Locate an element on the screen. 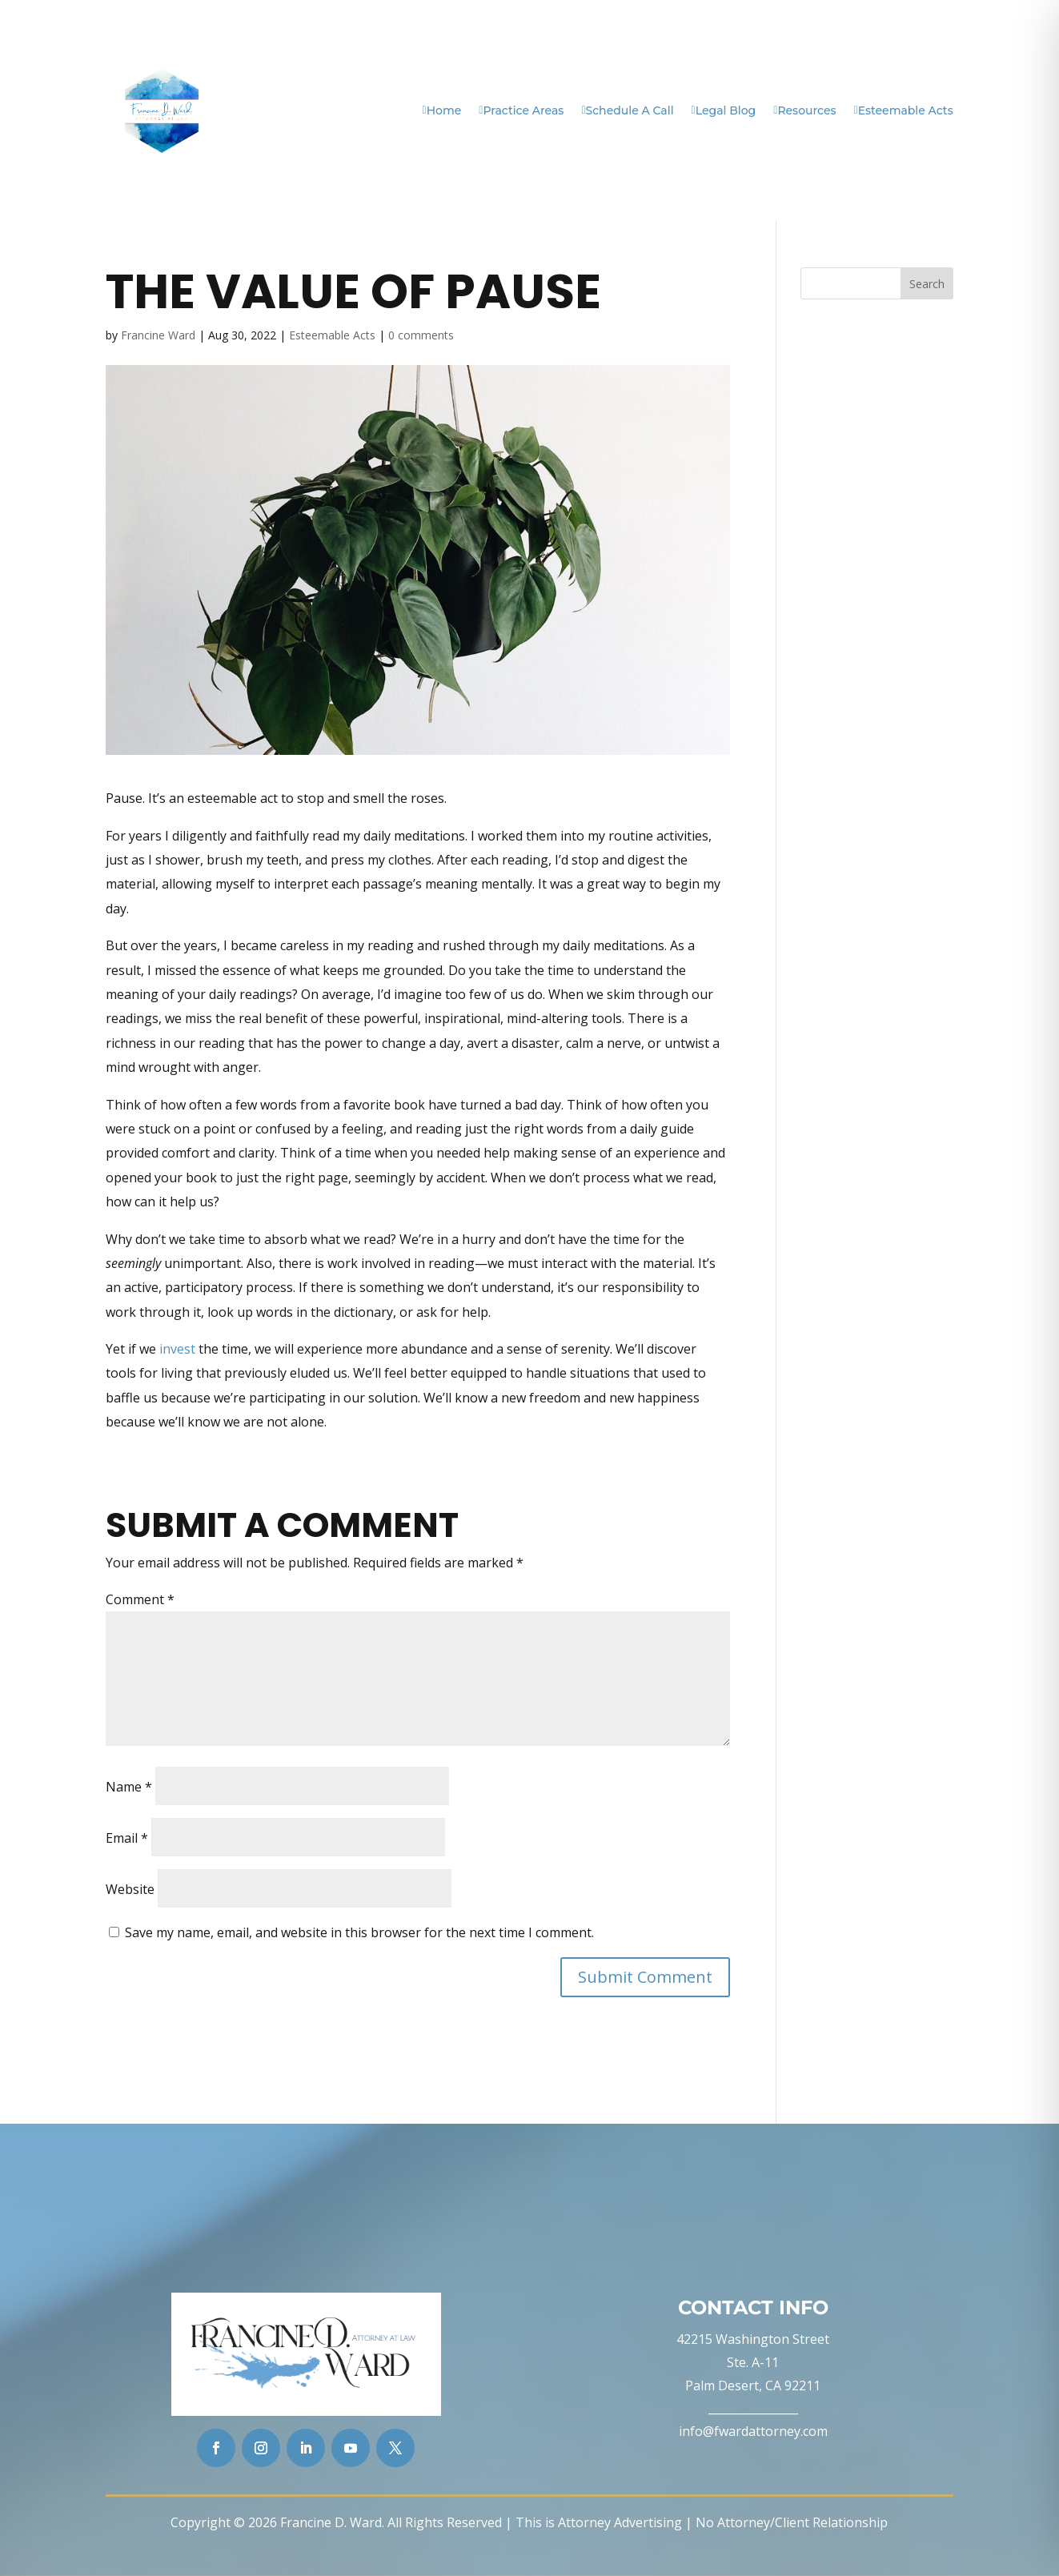 The height and width of the screenshot is (2576, 1059). Email is located at coordinates (127, 1838).